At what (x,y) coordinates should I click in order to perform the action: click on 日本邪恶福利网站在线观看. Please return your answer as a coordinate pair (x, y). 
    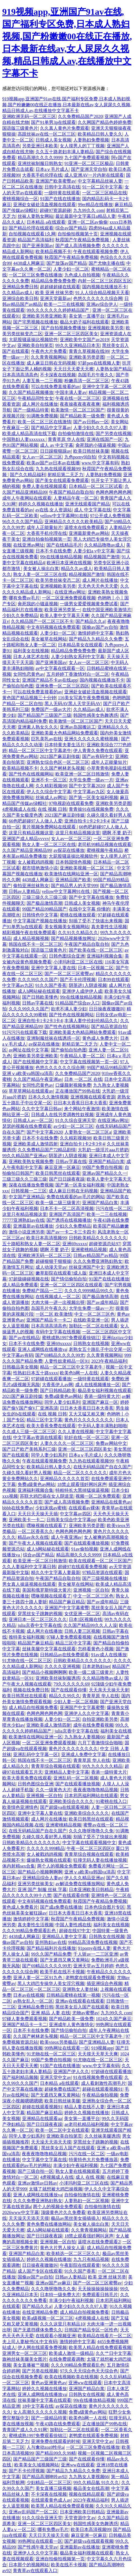
    Looking at the image, I should click on (91, 1795).